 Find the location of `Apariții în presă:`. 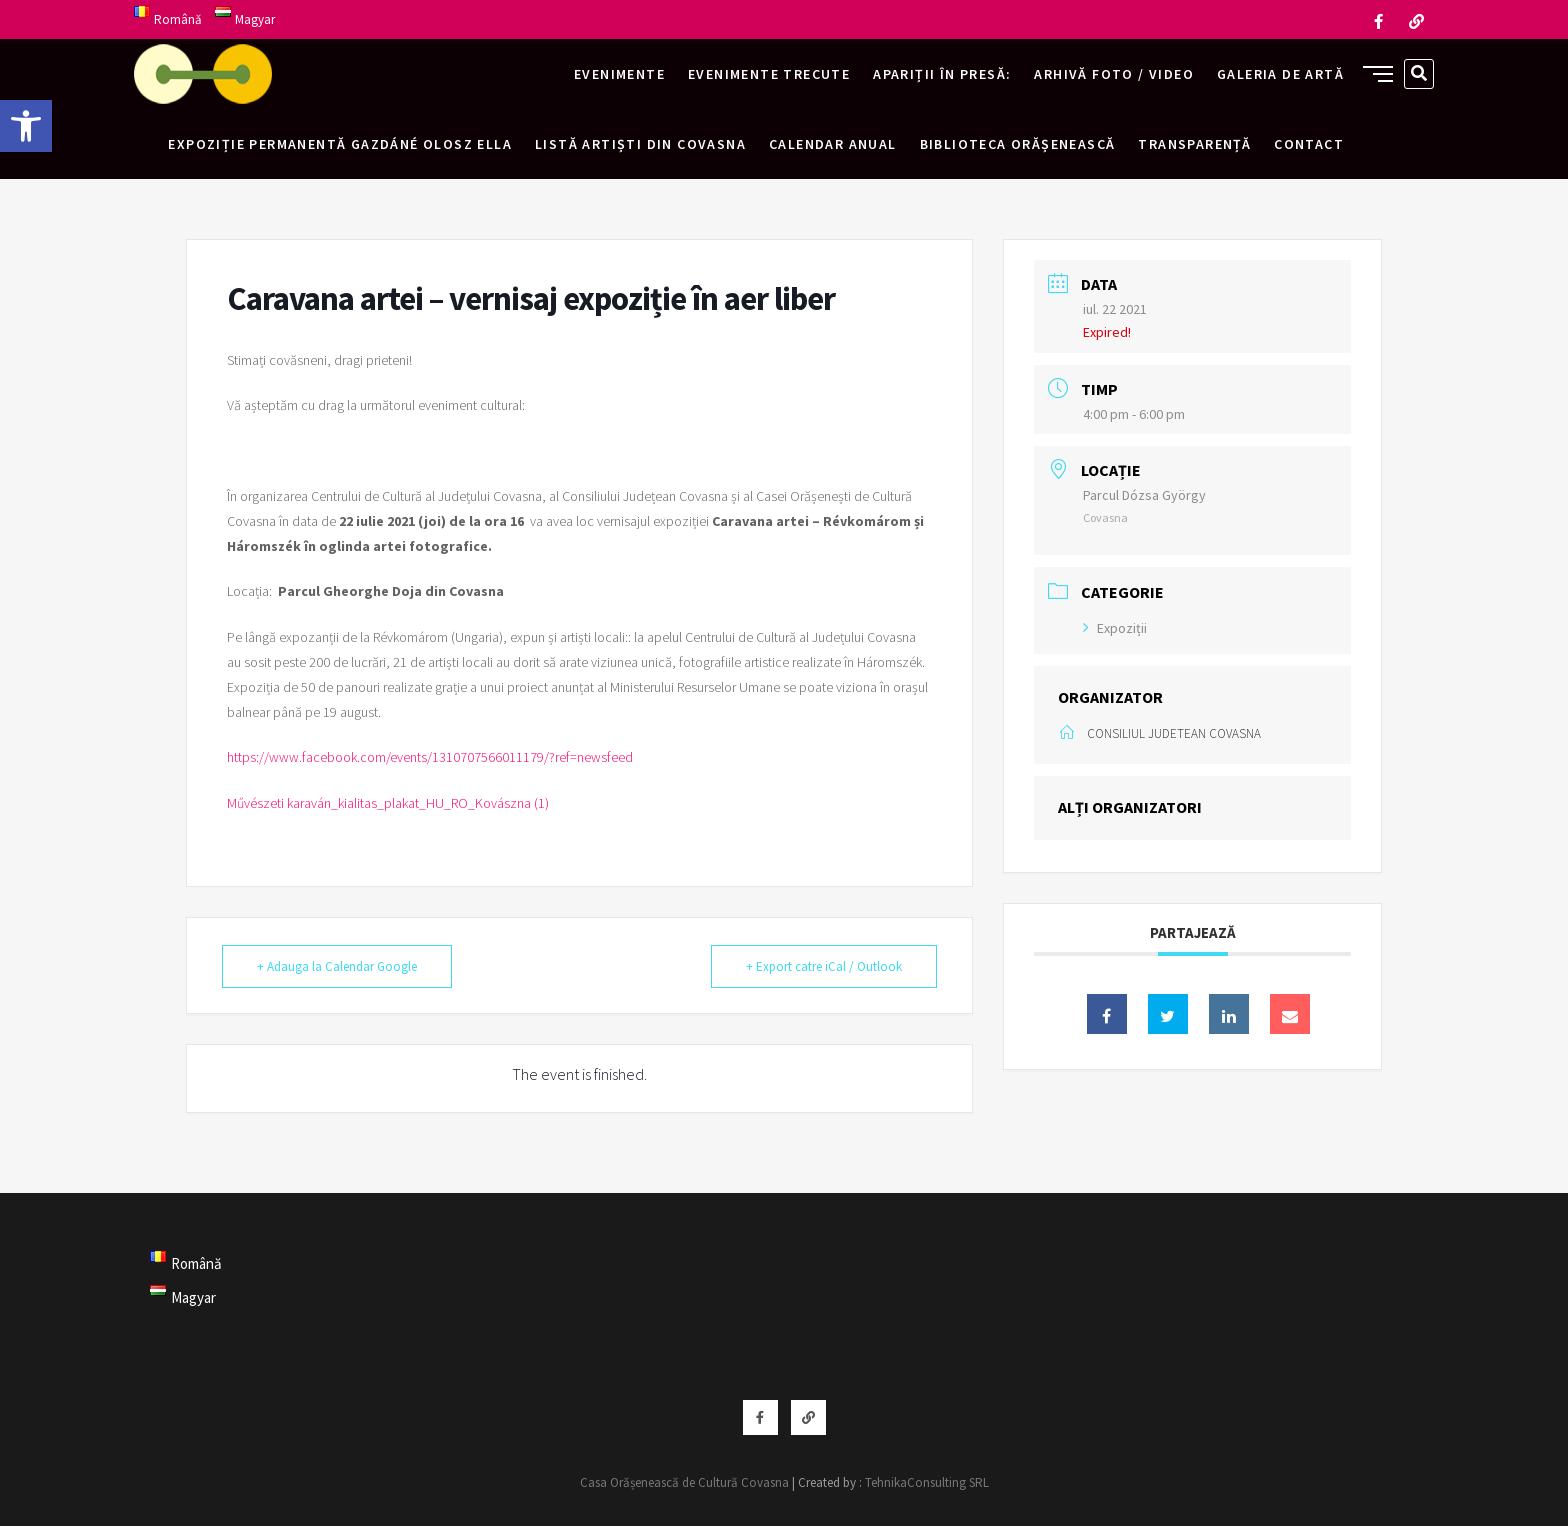

Apariții în presă: is located at coordinates (942, 74).